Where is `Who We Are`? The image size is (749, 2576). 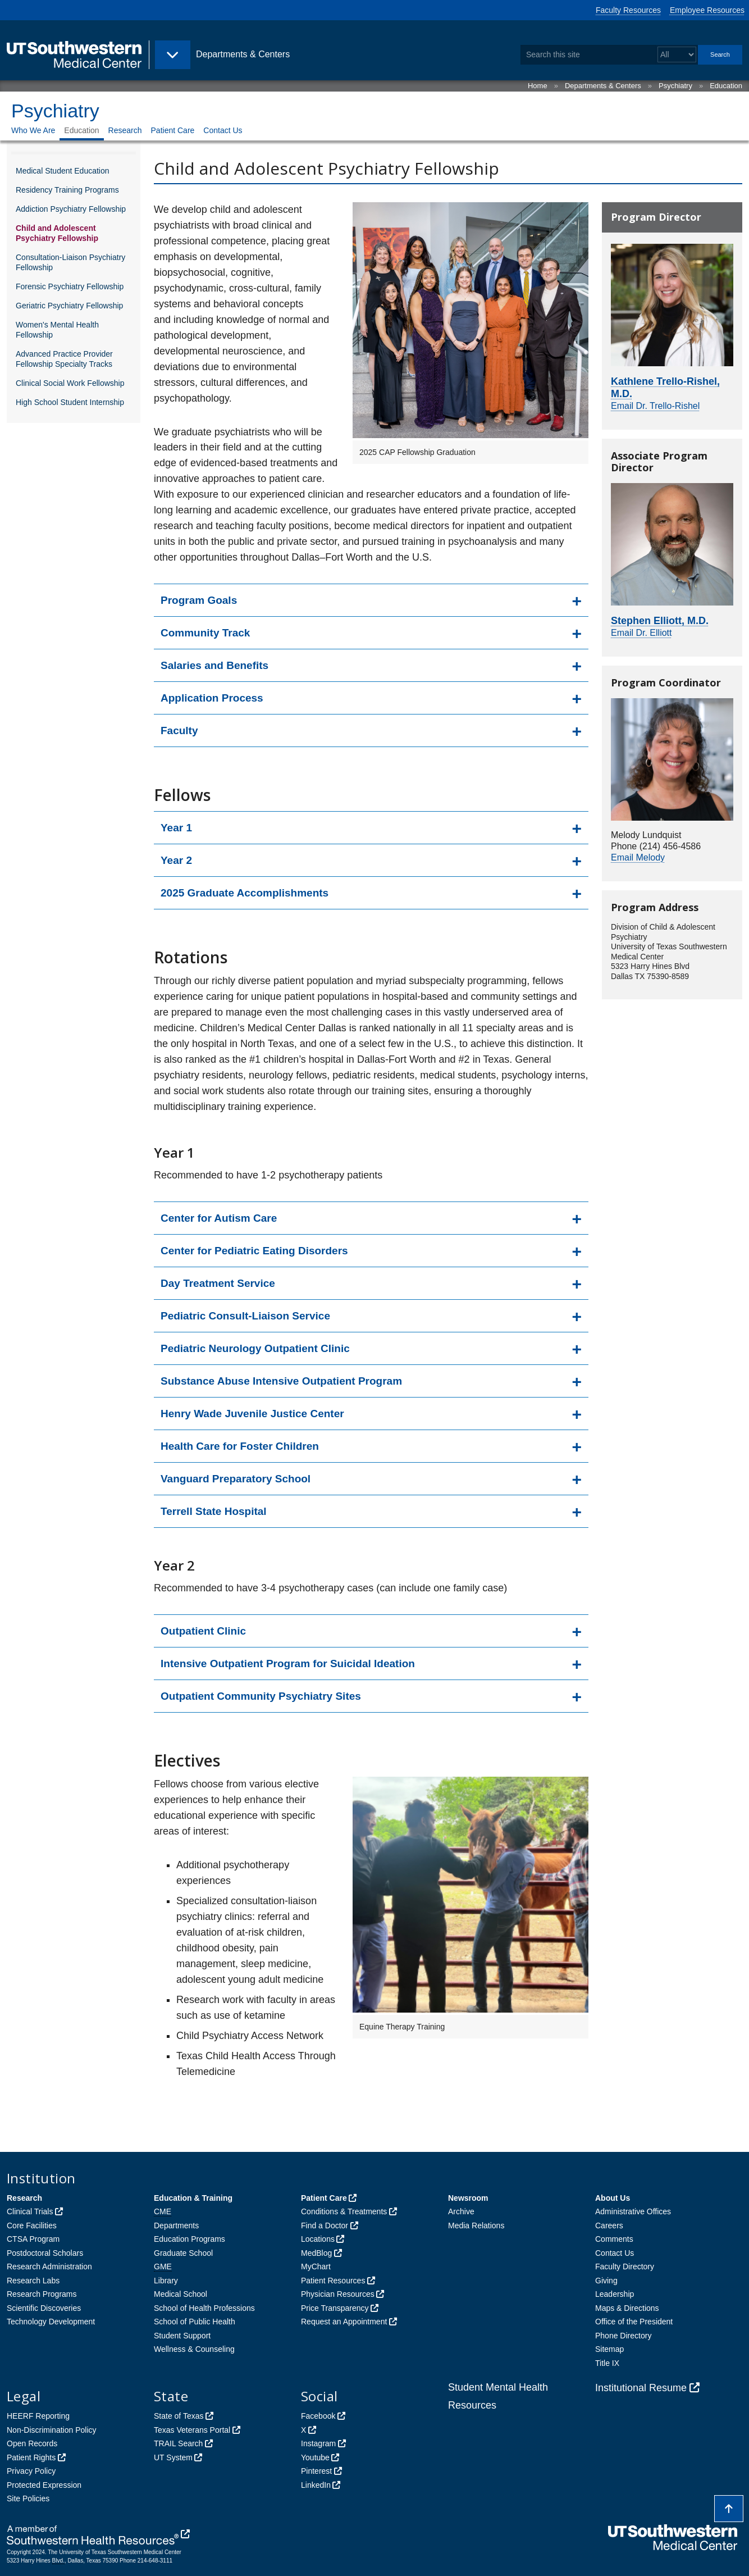 Who We Are is located at coordinates (33, 130).